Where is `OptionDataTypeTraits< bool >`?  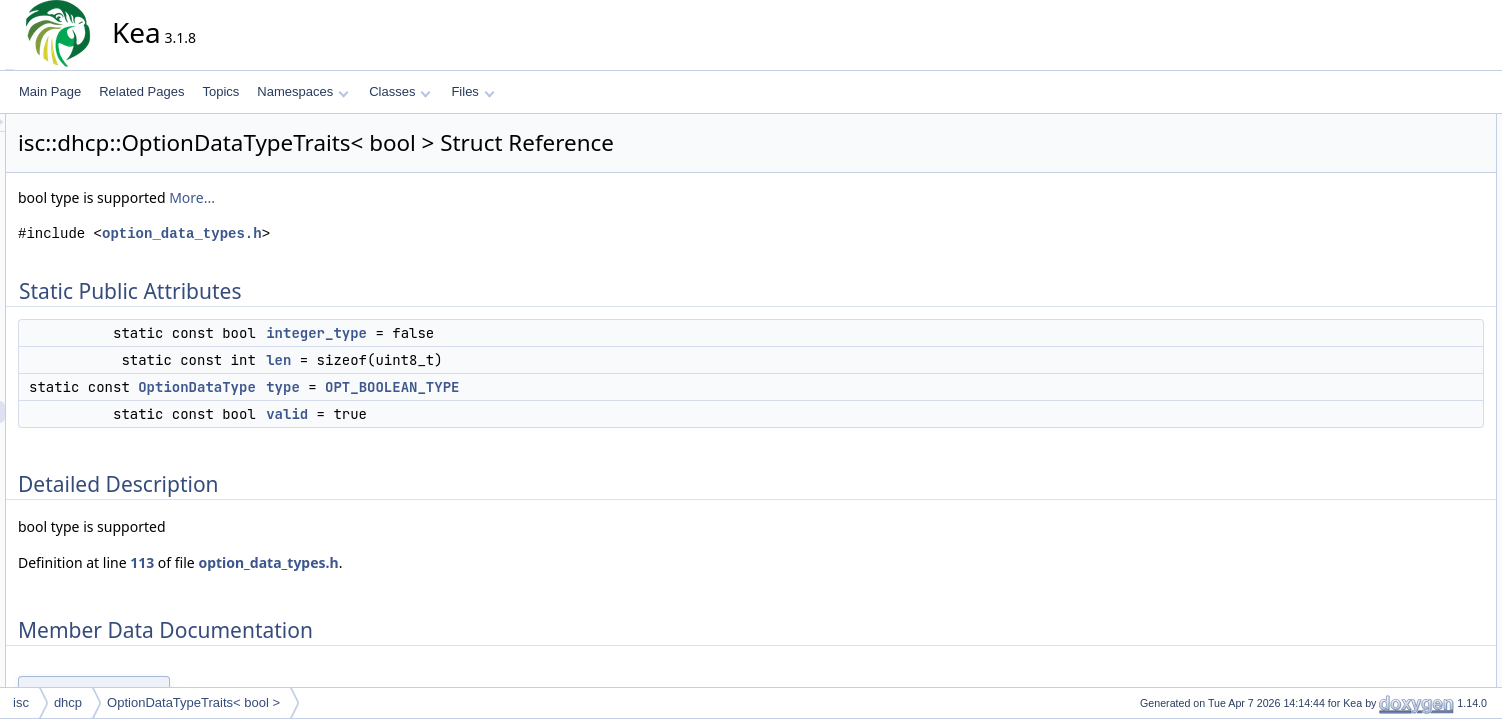 OptionDataTypeTraits< bool > is located at coordinates (193, 702).